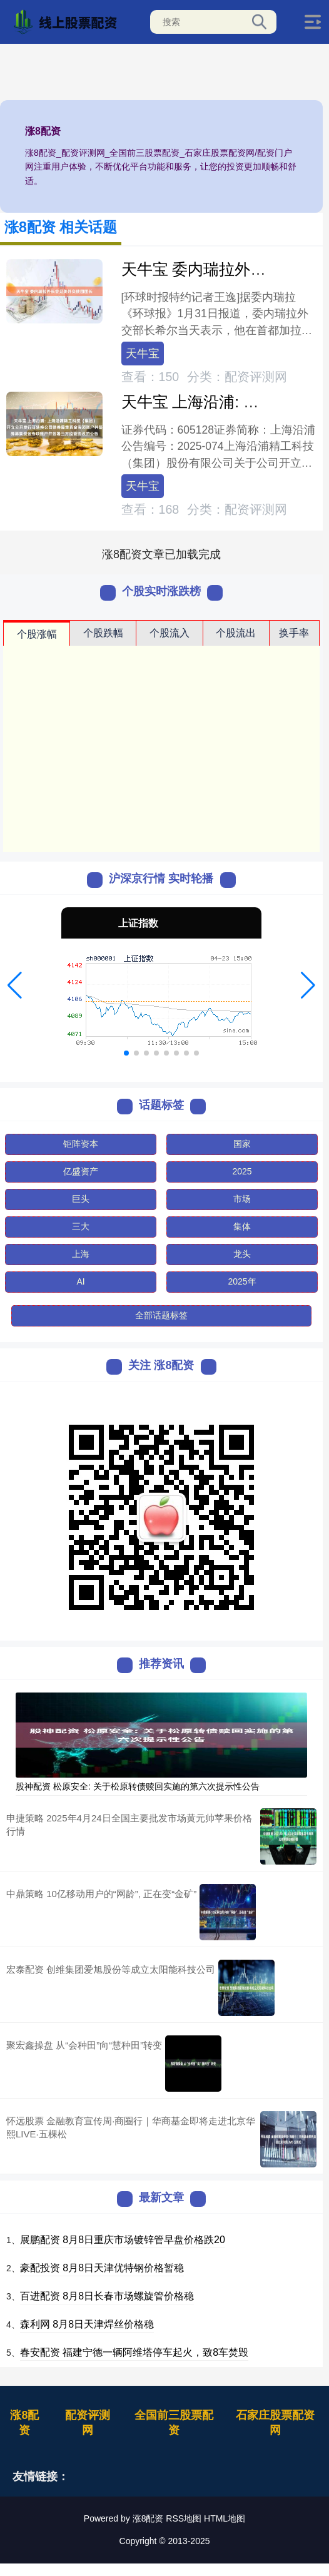 This screenshot has width=329, height=2576. Describe the element at coordinates (24, 2422) in the screenshot. I see `涨8配资` at that location.